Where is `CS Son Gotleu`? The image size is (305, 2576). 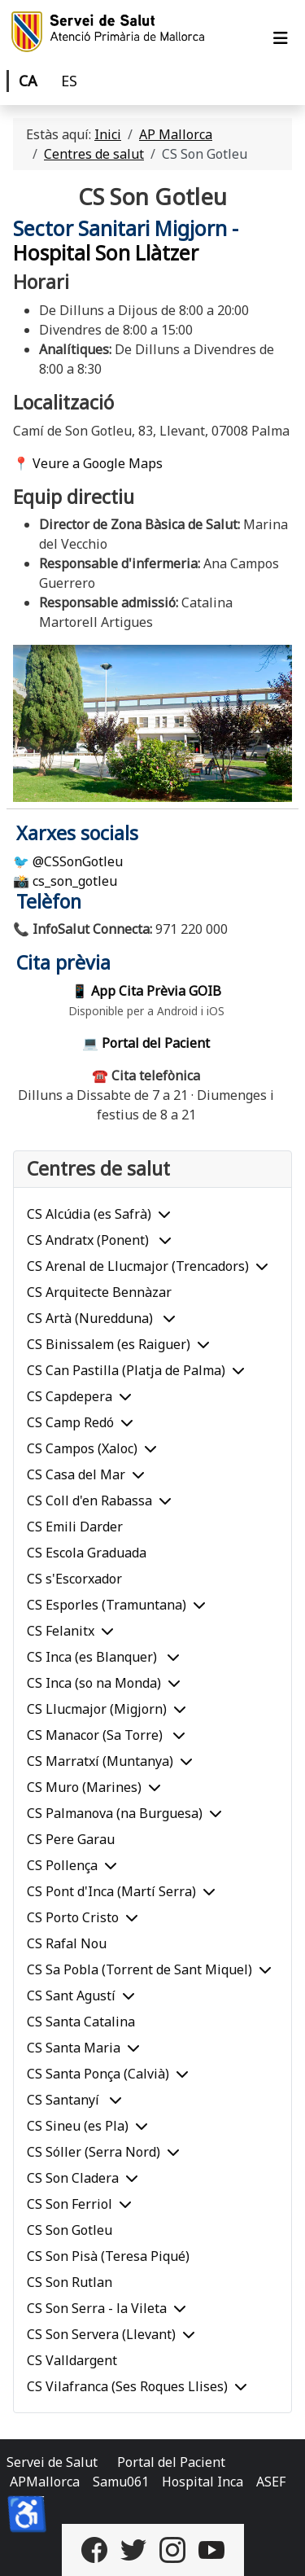
CS Son Gotleu is located at coordinates (69, 2230).